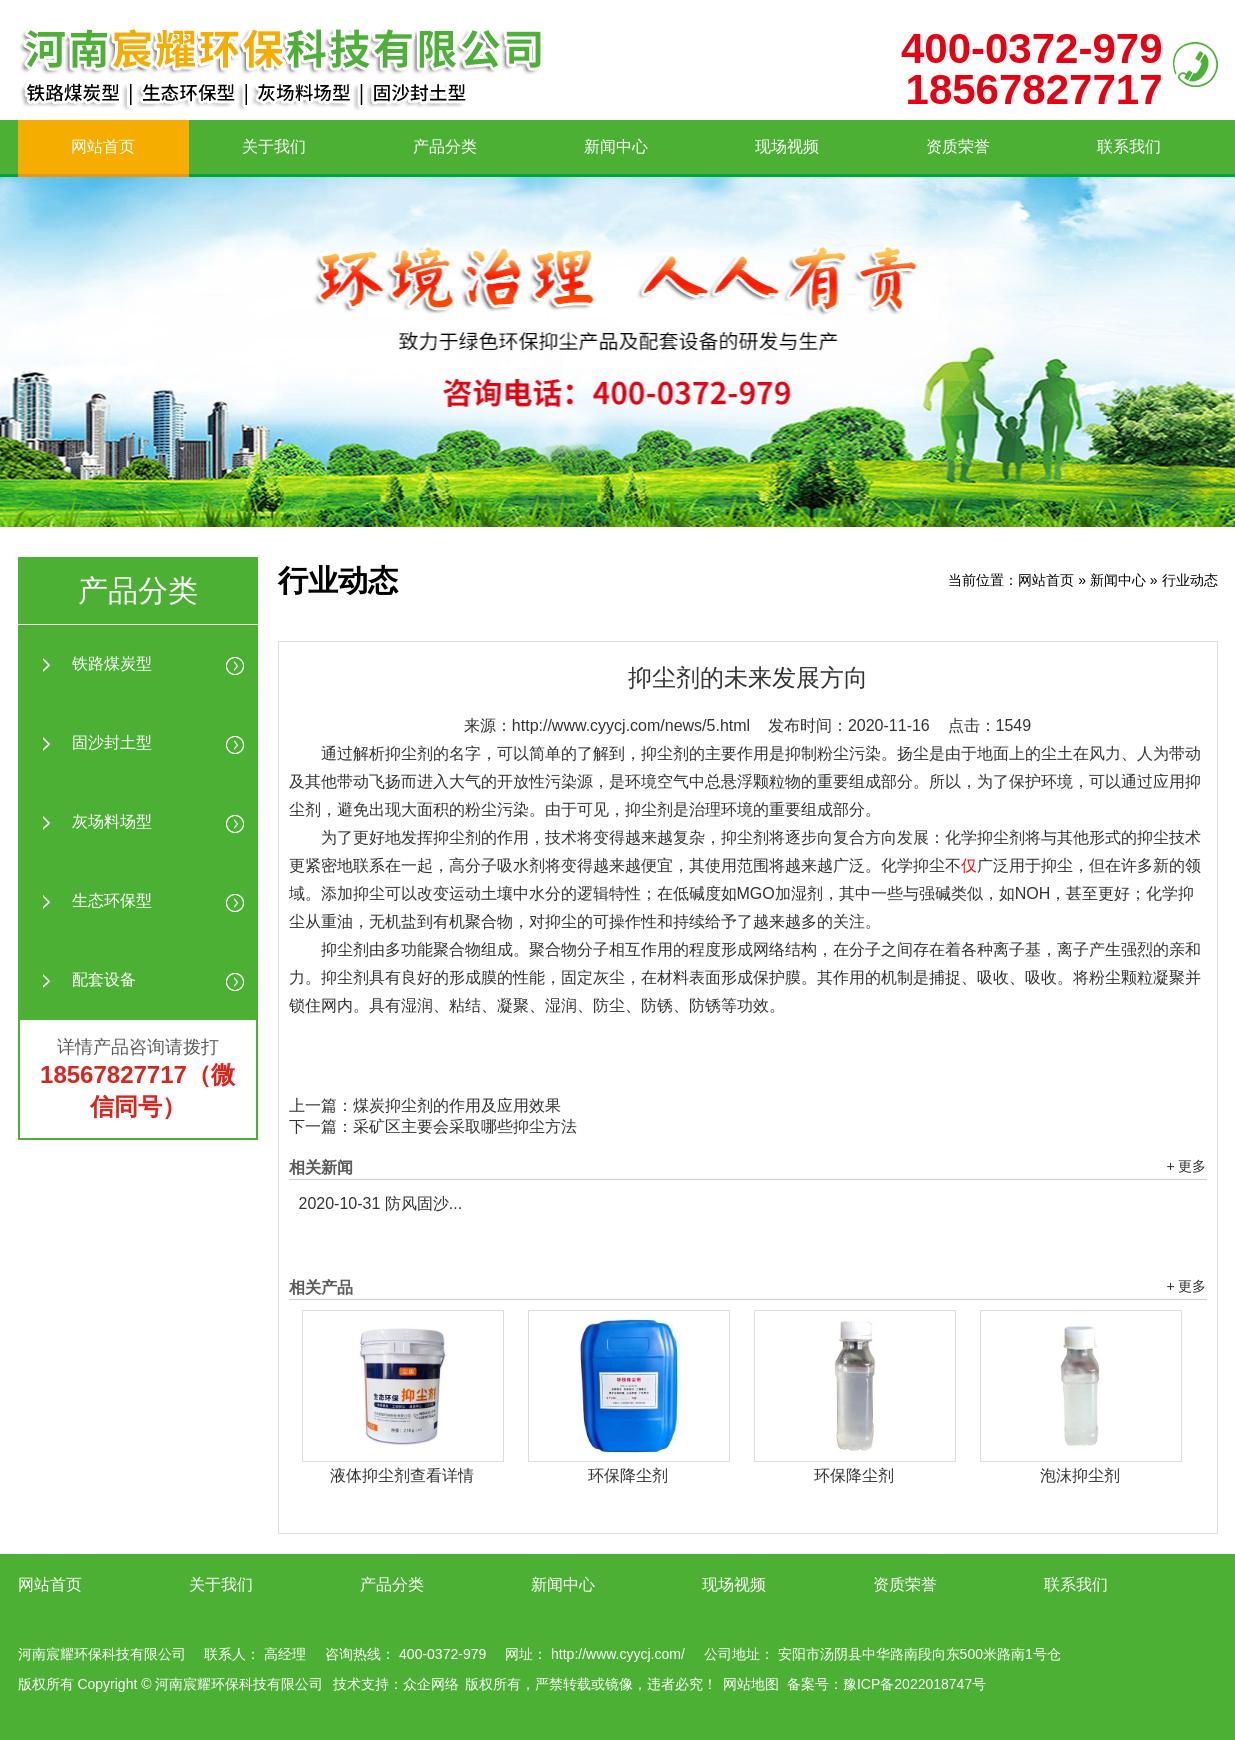 This screenshot has width=1235, height=1740. Describe the element at coordinates (787, 146) in the screenshot. I see `现场视频` at that location.